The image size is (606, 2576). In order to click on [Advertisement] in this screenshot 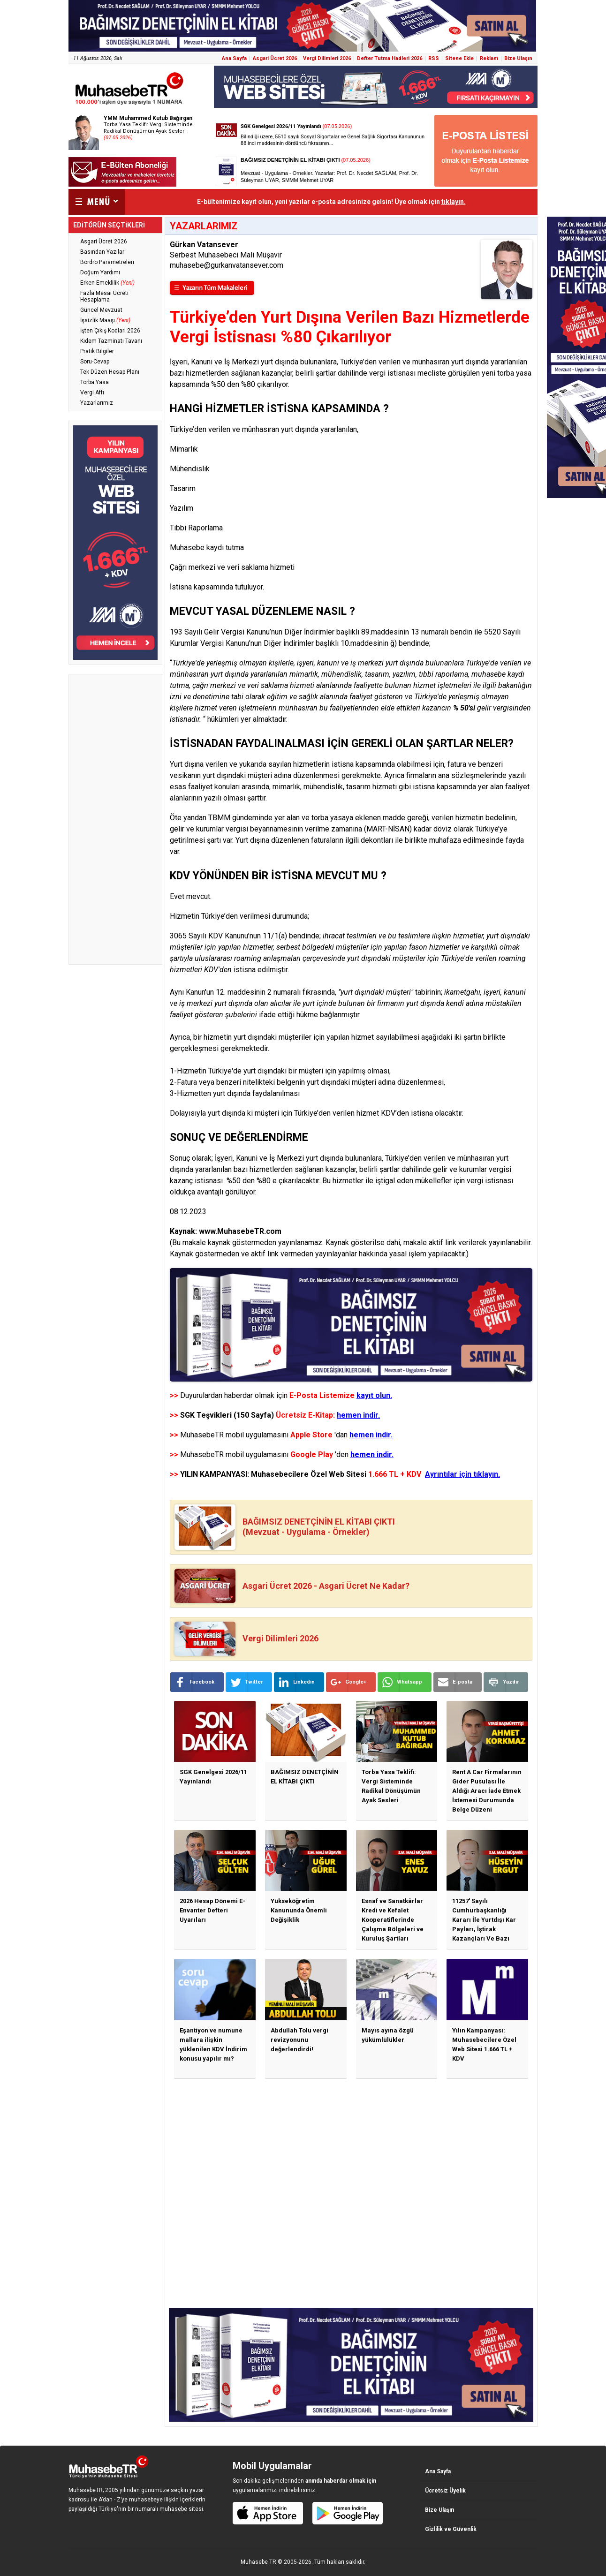, I will do `click(115, 819)`.